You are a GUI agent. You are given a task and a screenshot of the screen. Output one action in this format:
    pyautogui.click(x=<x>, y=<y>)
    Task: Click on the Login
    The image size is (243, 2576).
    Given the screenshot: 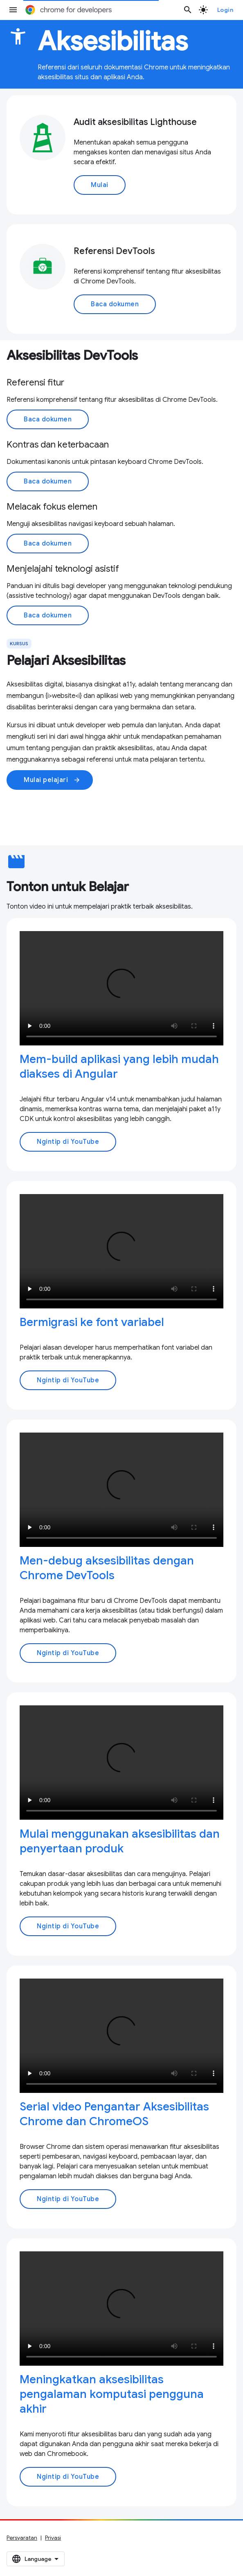 What is the action you would take?
    pyautogui.click(x=225, y=9)
    